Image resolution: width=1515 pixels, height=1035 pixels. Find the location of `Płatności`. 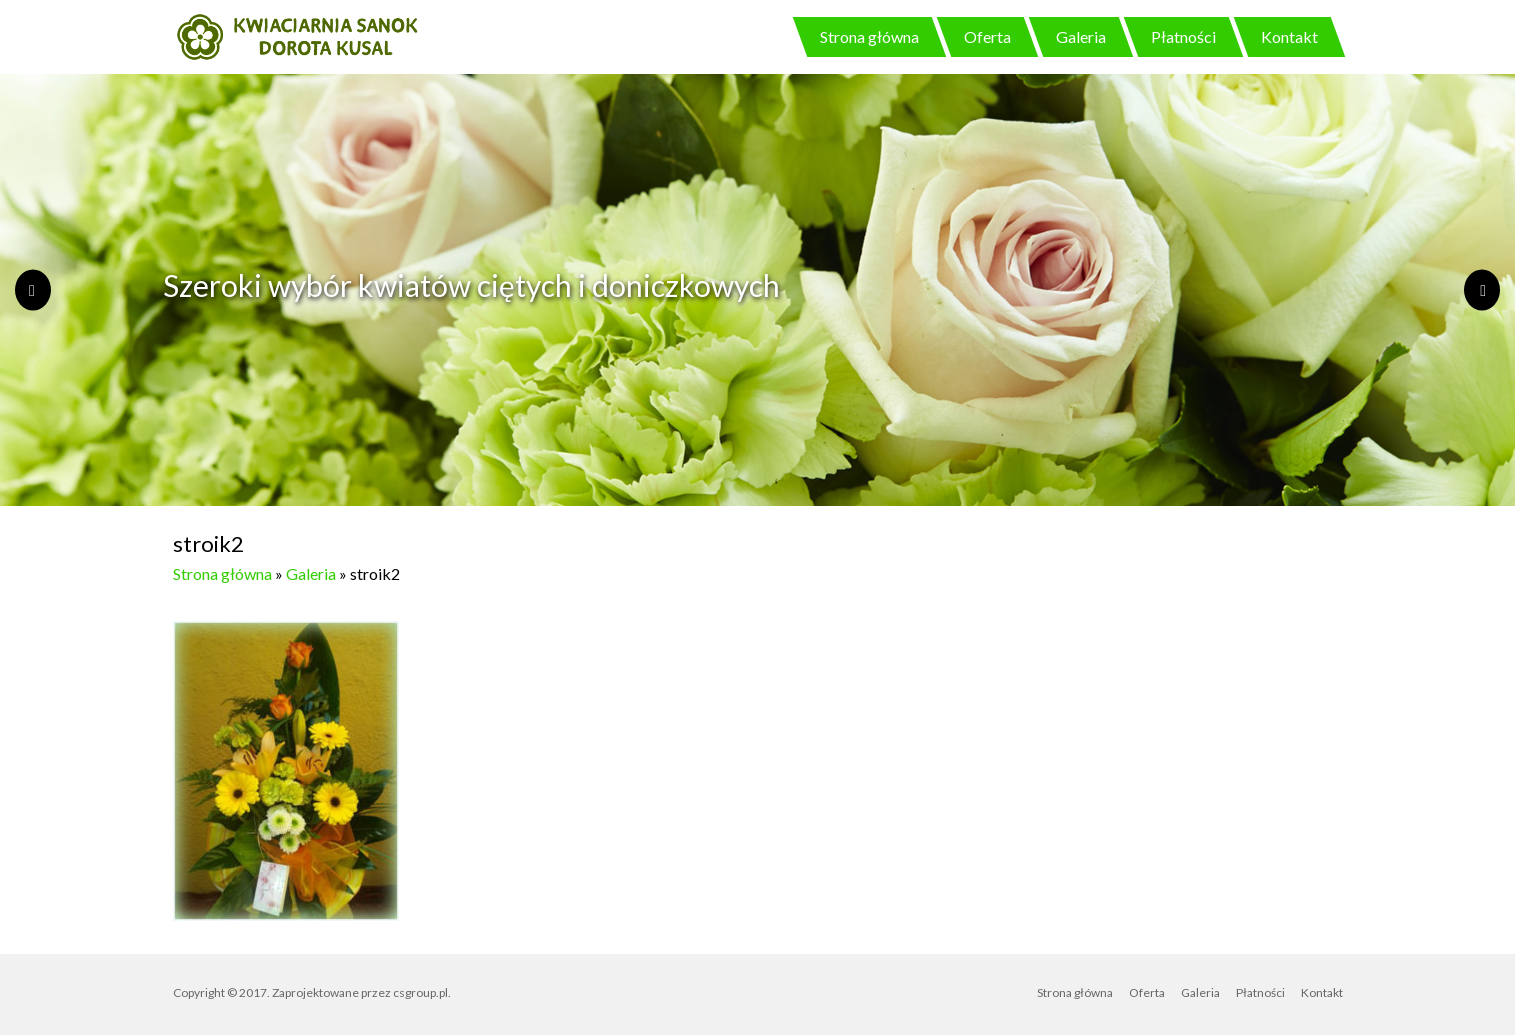

Płatności is located at coordinates (1183, 36).